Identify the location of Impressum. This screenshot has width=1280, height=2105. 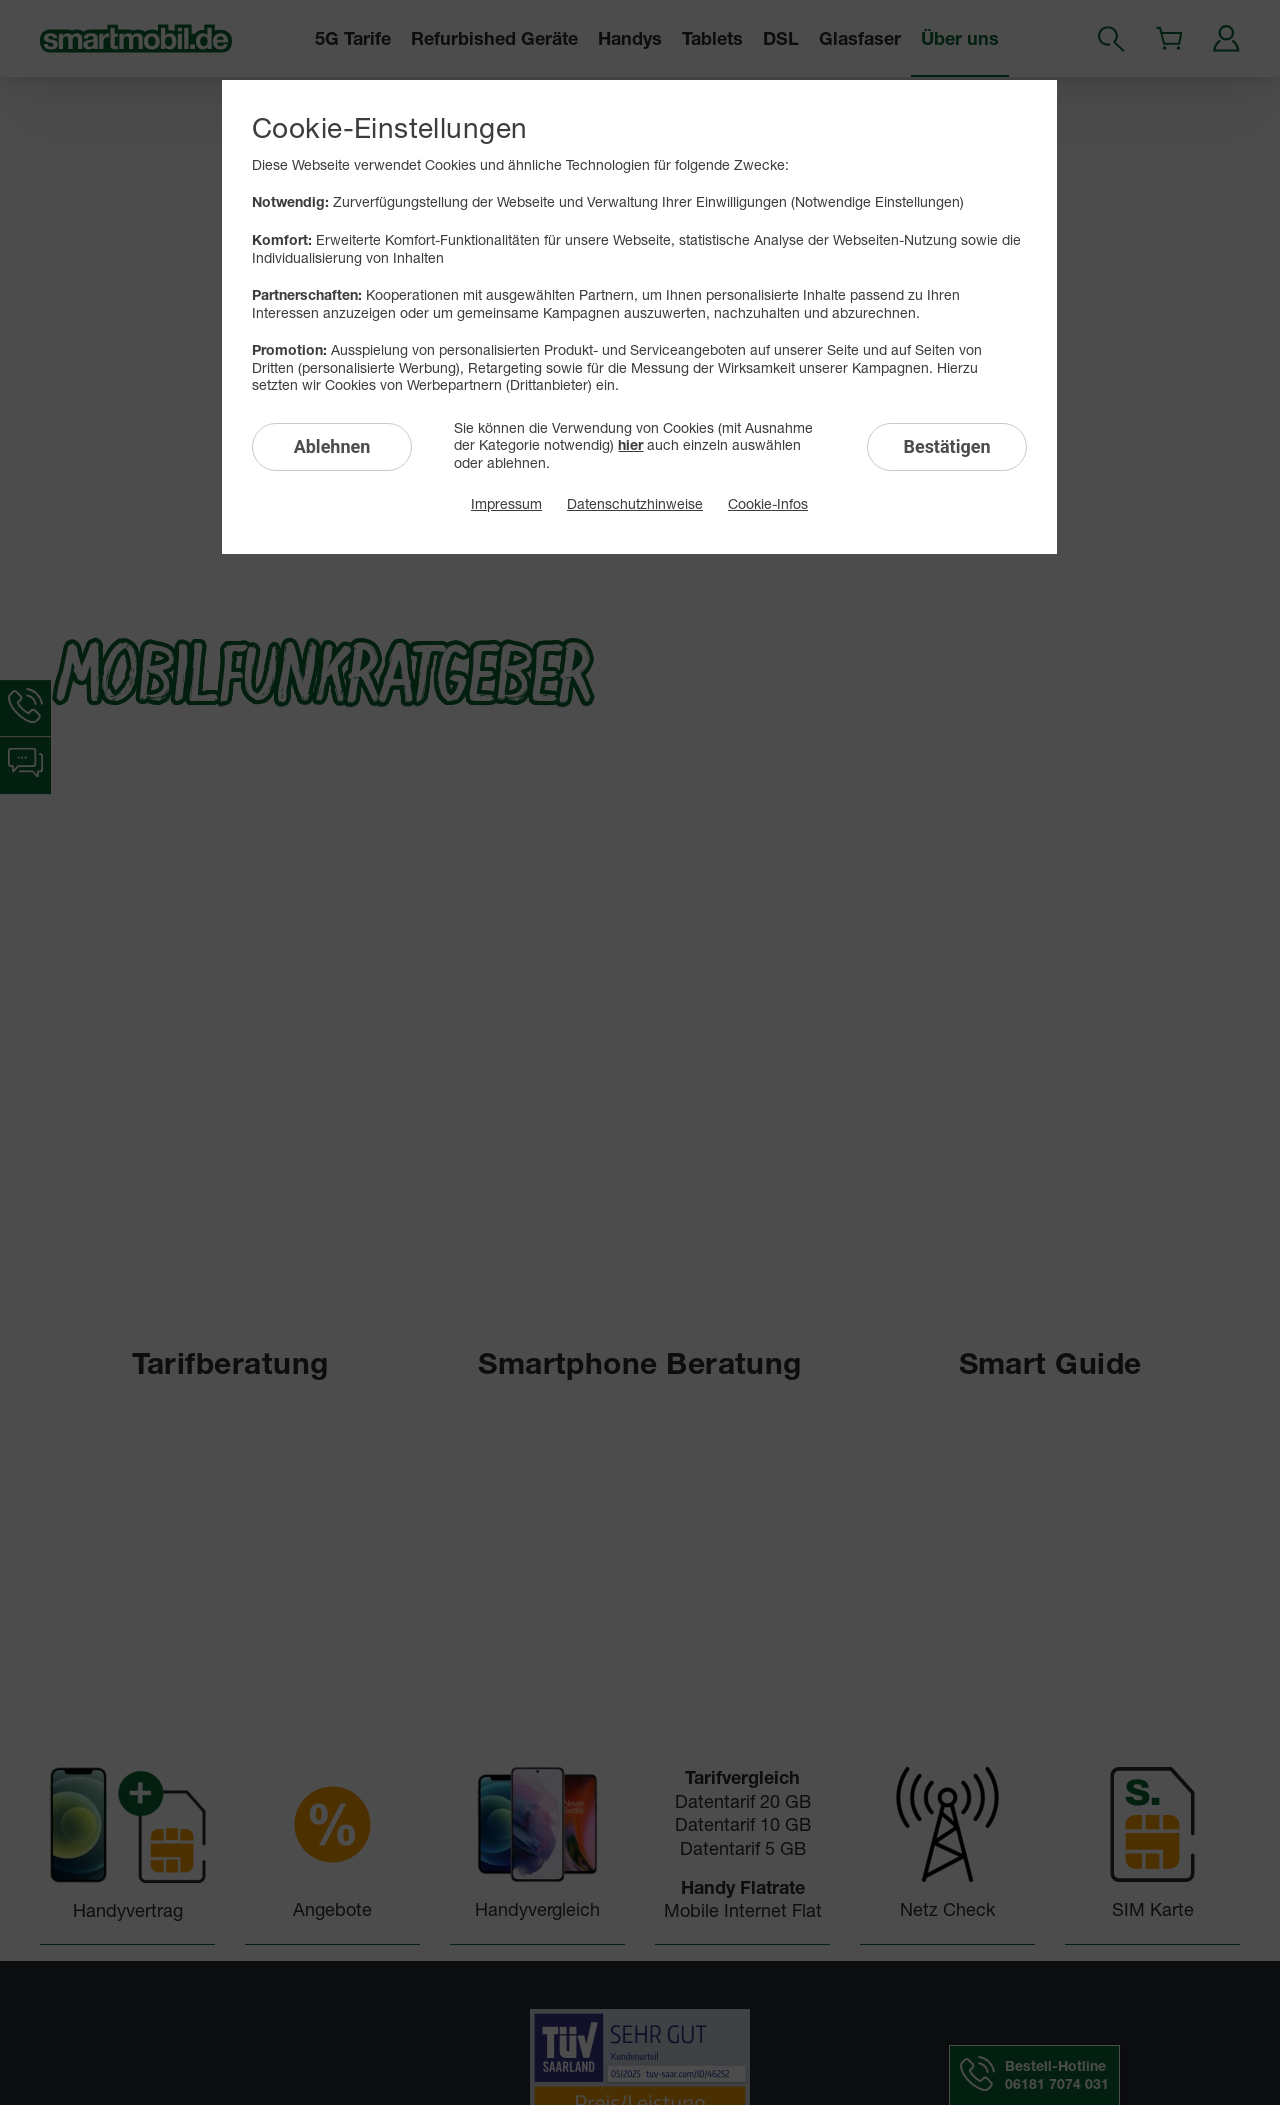
(506, 503).